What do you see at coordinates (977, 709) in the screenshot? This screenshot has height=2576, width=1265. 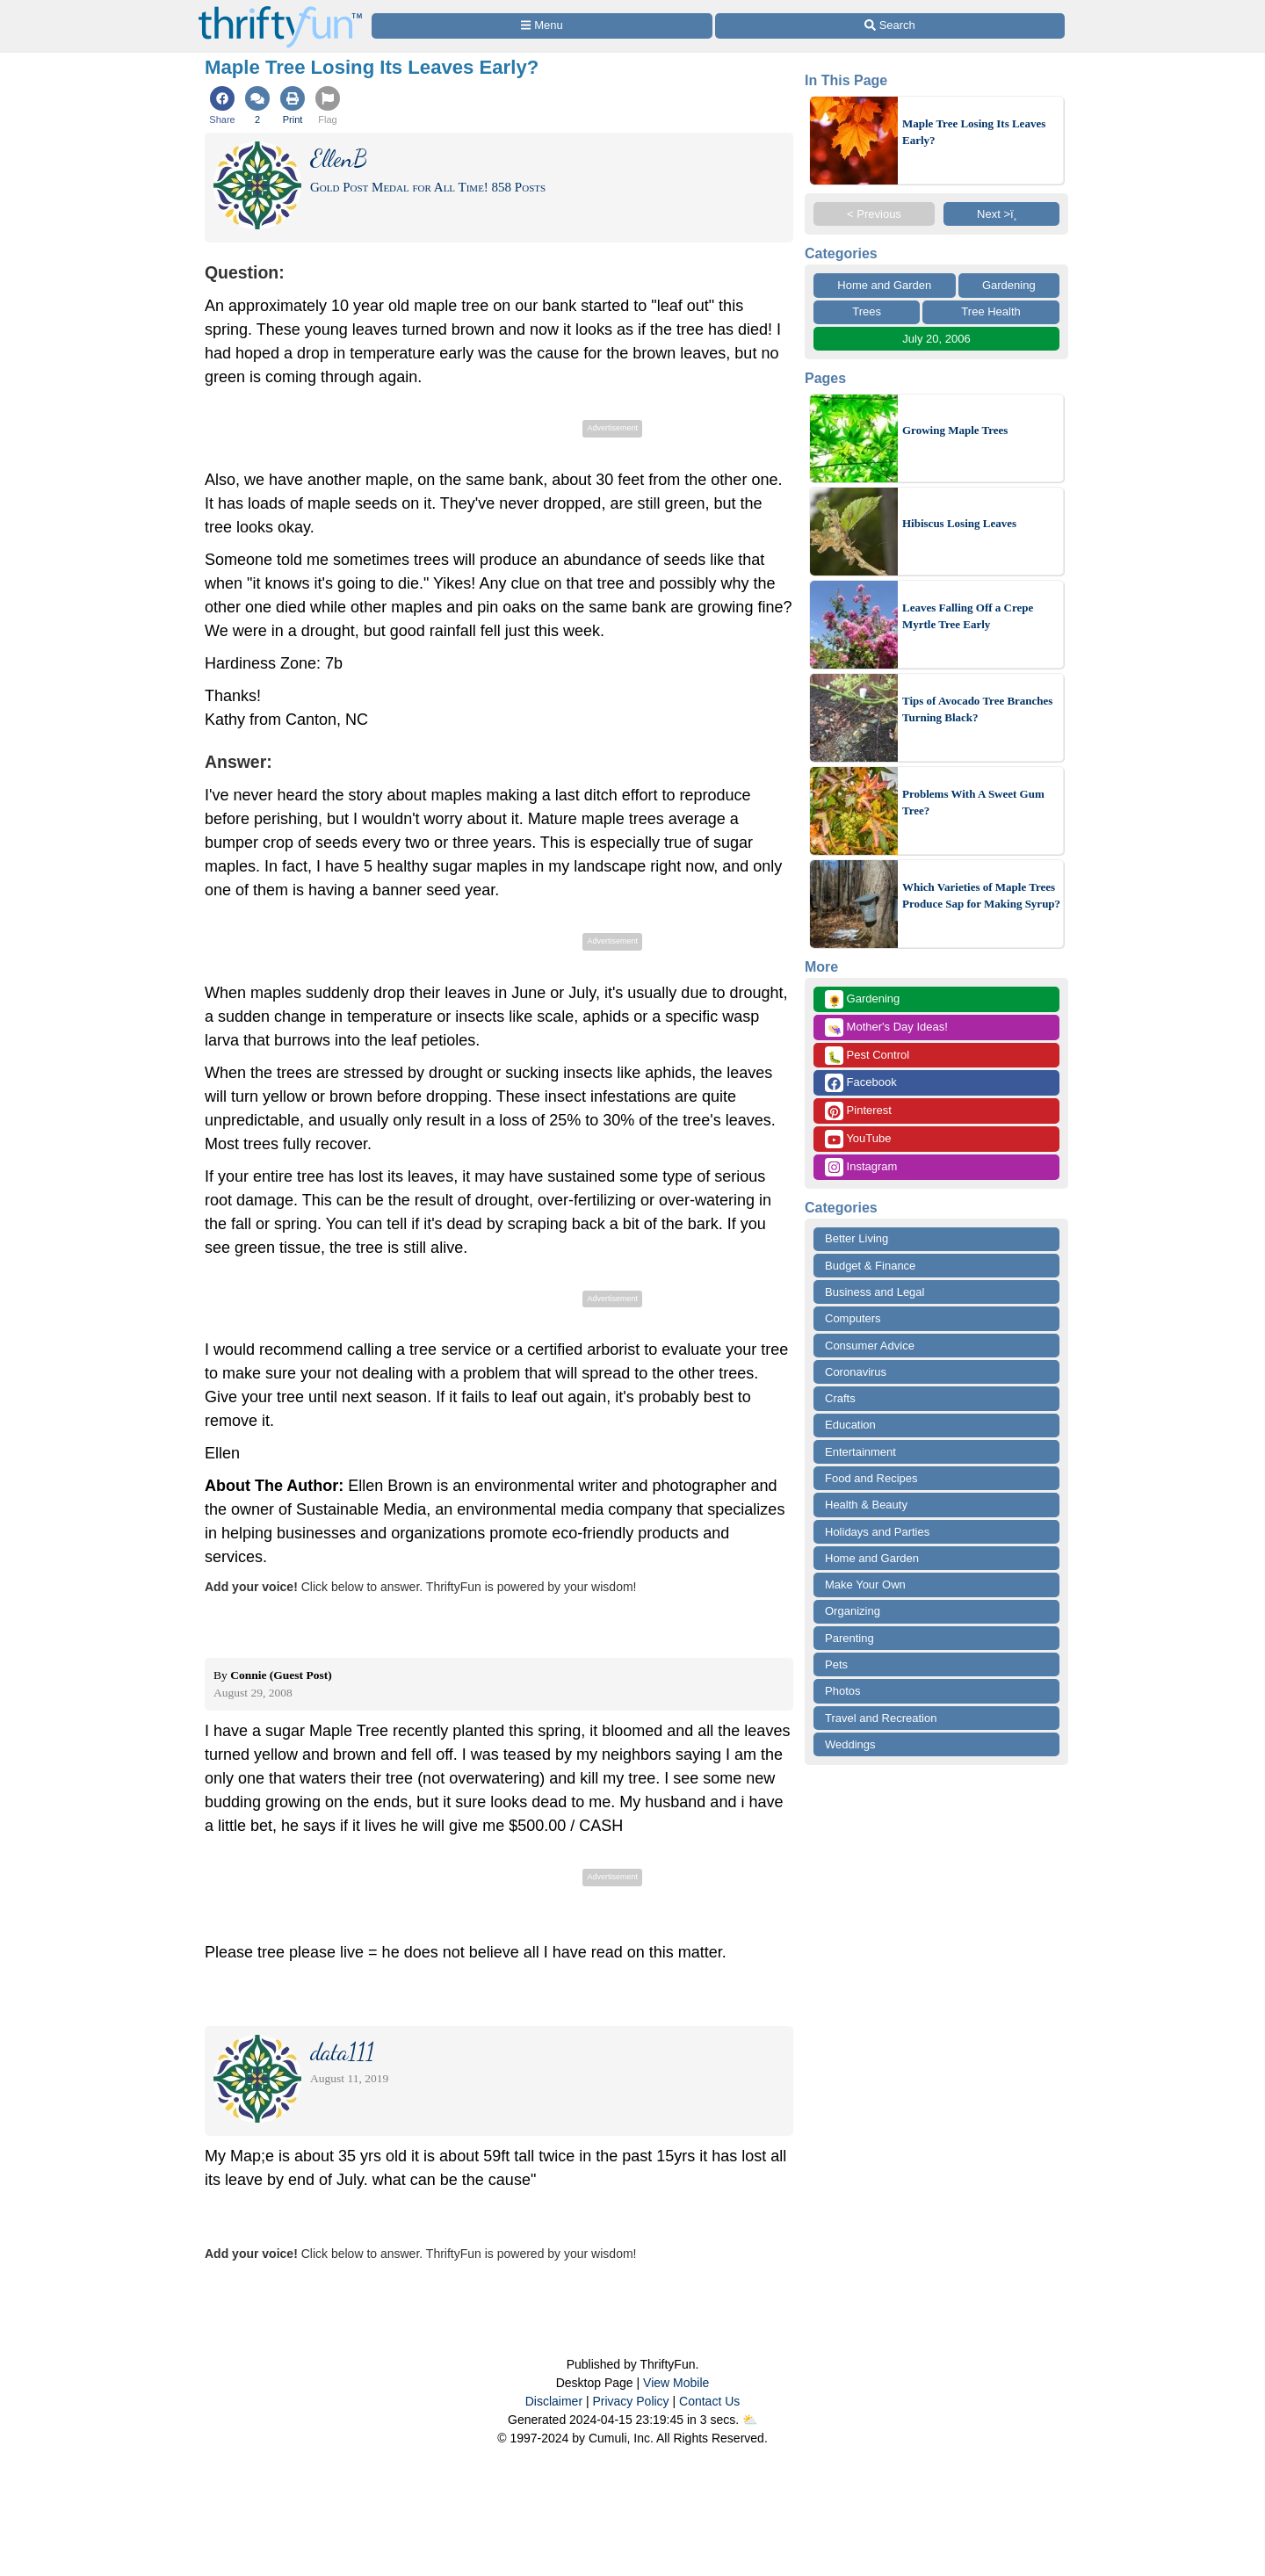 I see `Tips of Avocado Tree Branches Turning Black?` at bounding box center [977, 709].